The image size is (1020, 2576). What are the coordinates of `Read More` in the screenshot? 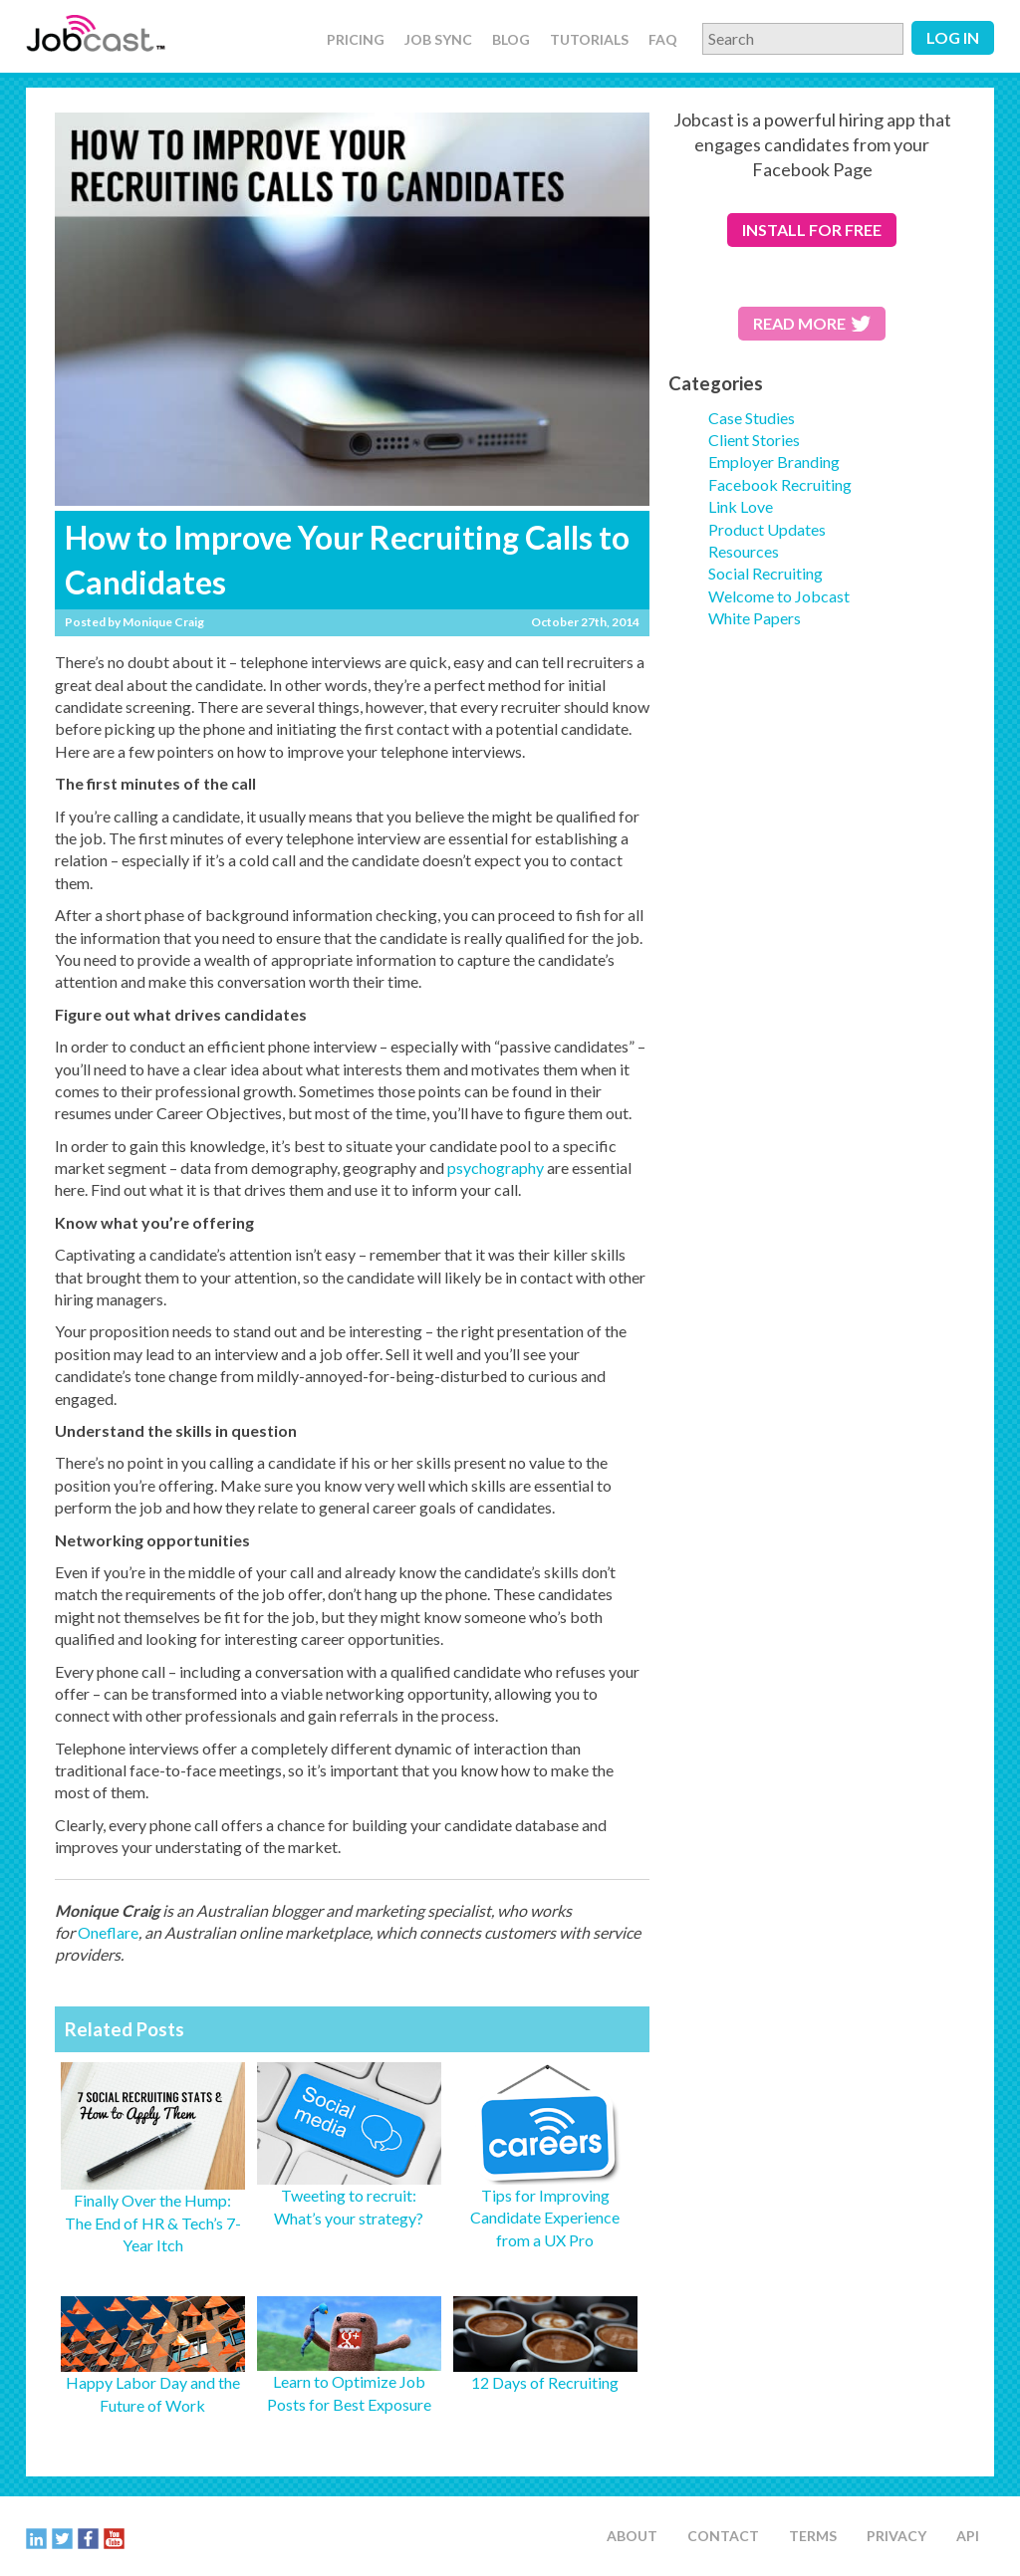 It's located at (812, 323).